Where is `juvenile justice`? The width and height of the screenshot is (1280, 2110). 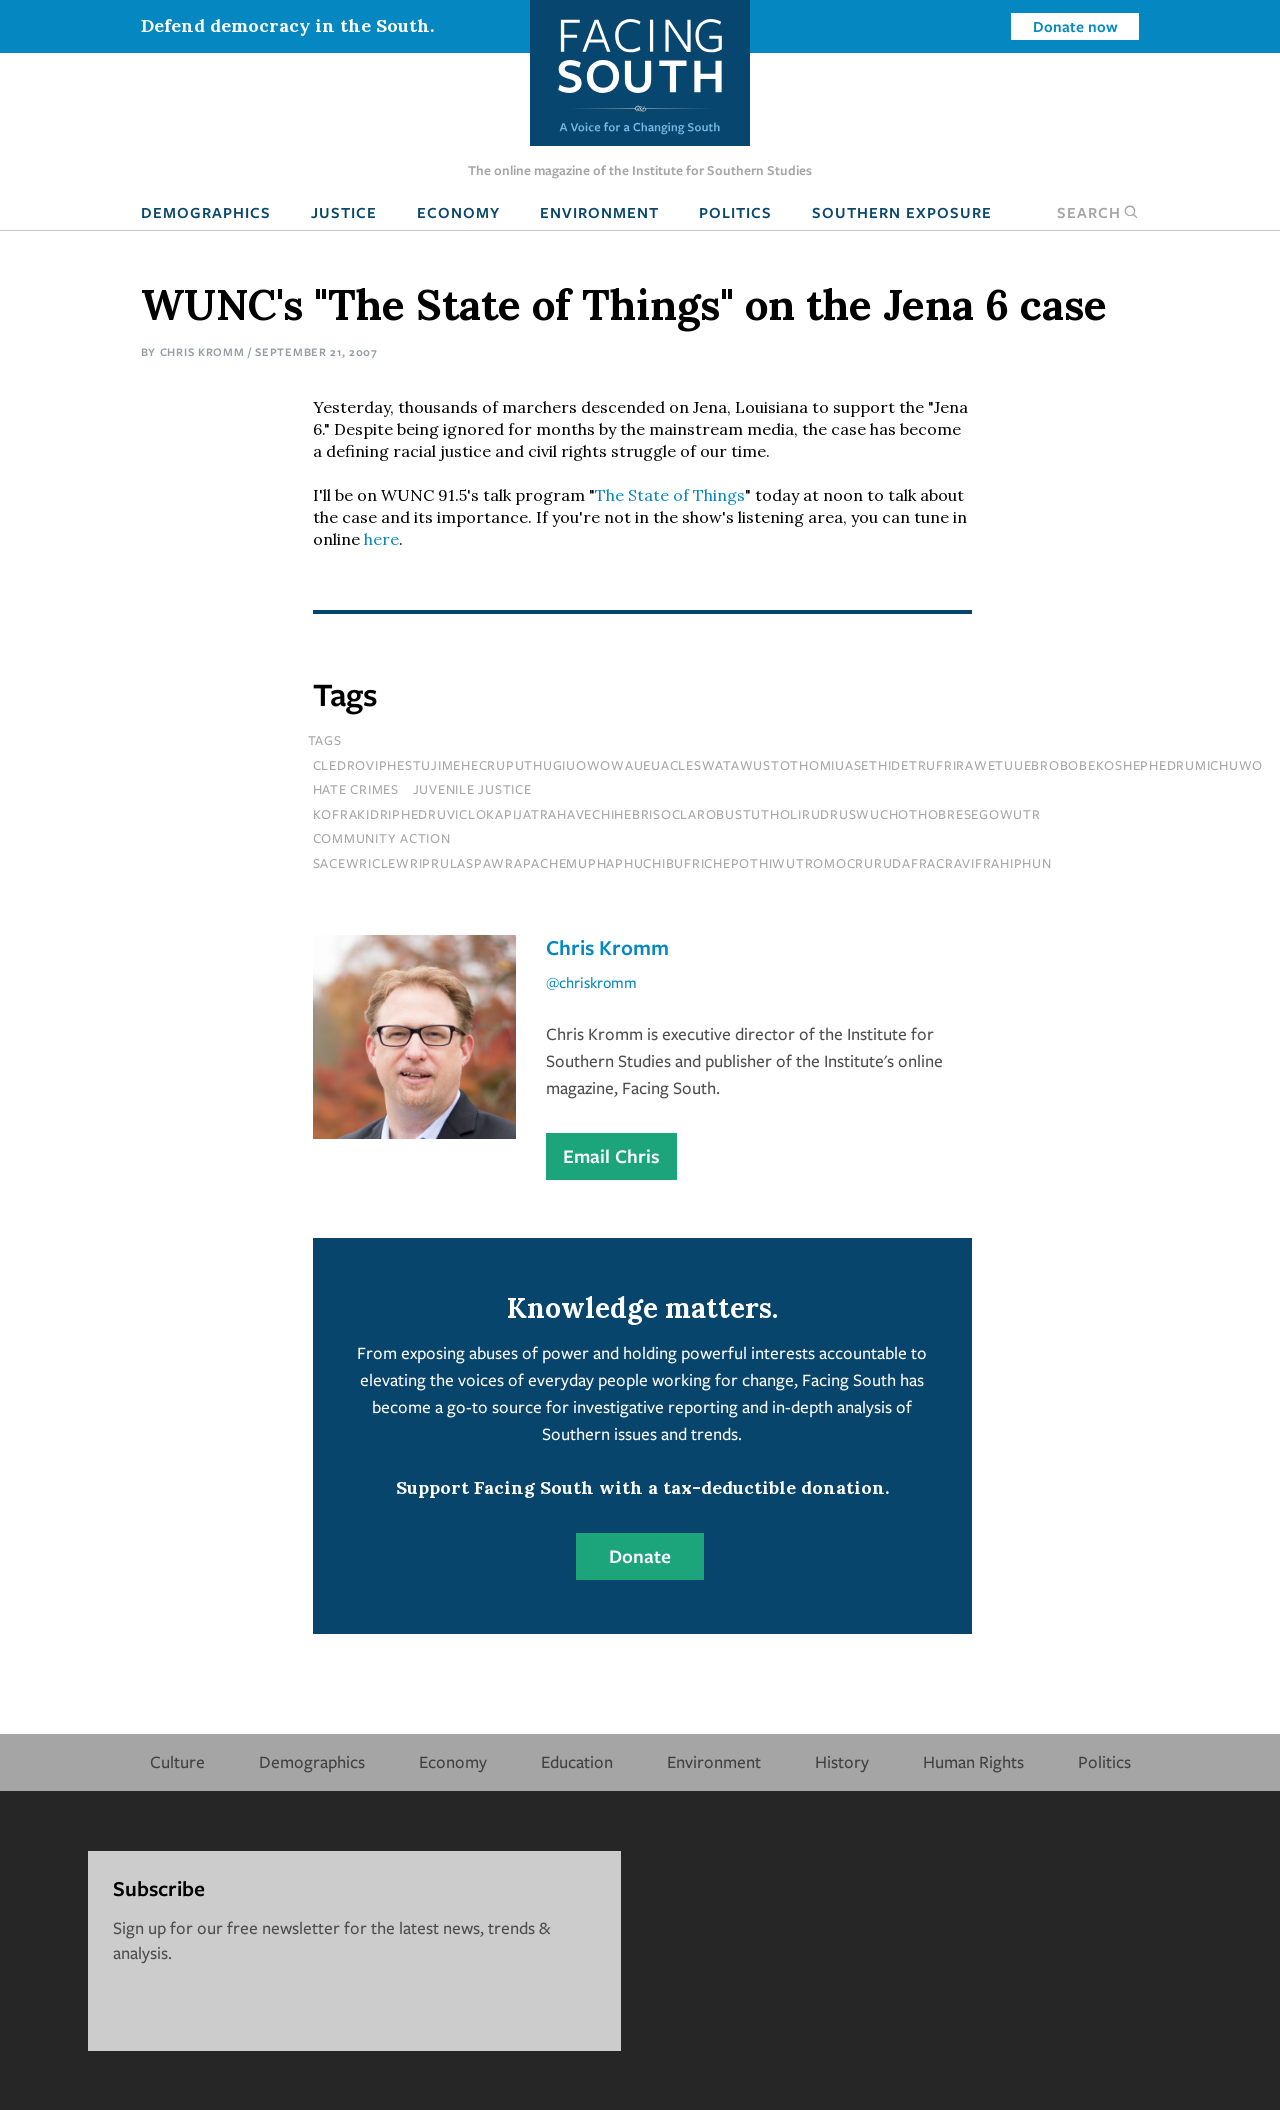 juvenile justice is located at coordinates (472, 789).